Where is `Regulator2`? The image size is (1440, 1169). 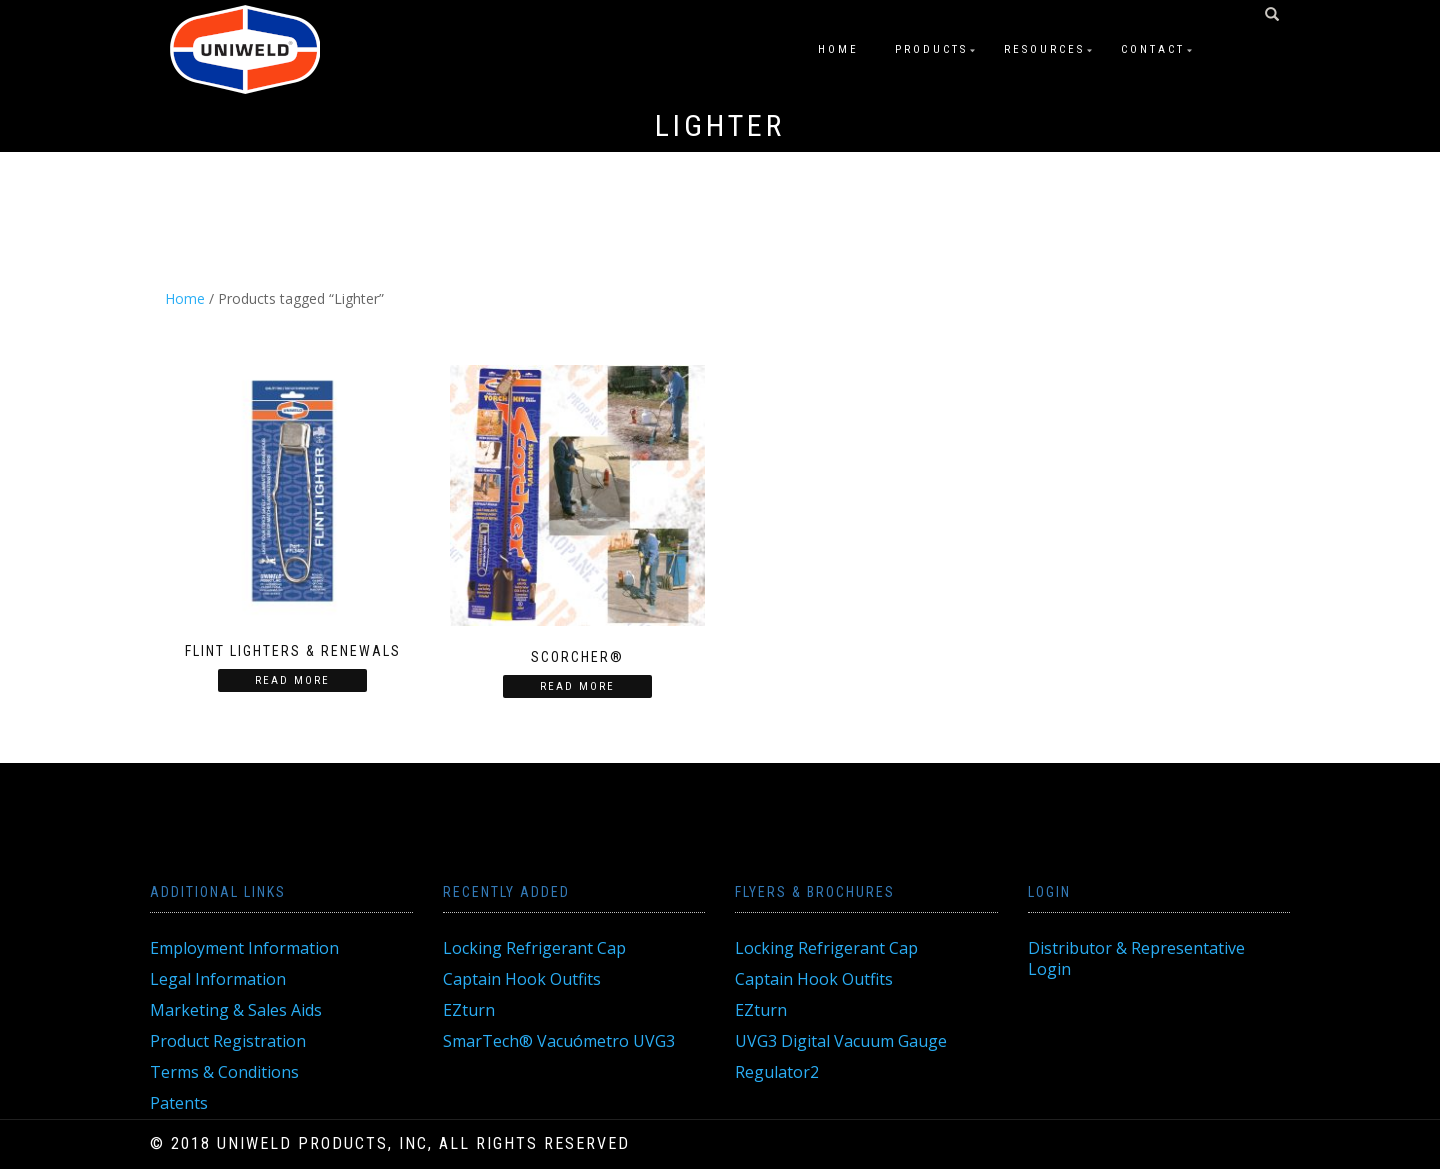 Regulator2 is located at coordinates (777, 1072).